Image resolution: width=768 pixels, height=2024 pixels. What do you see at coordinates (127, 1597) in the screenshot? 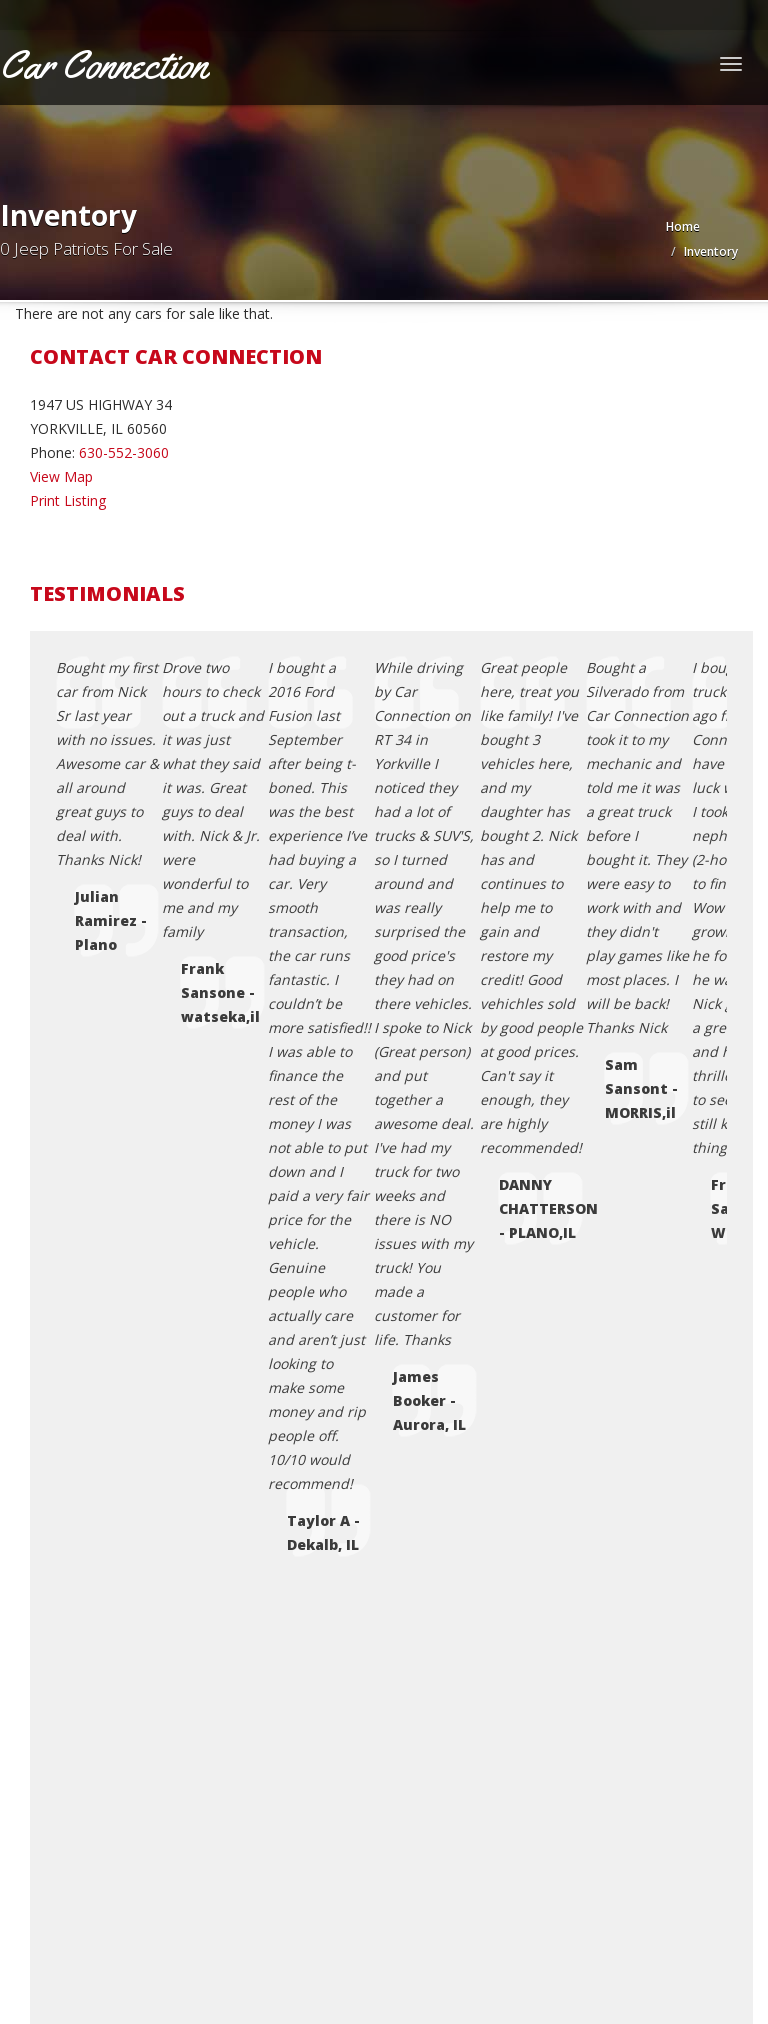
I see `Contact Us / Map` at bounding box center [127, 1597].